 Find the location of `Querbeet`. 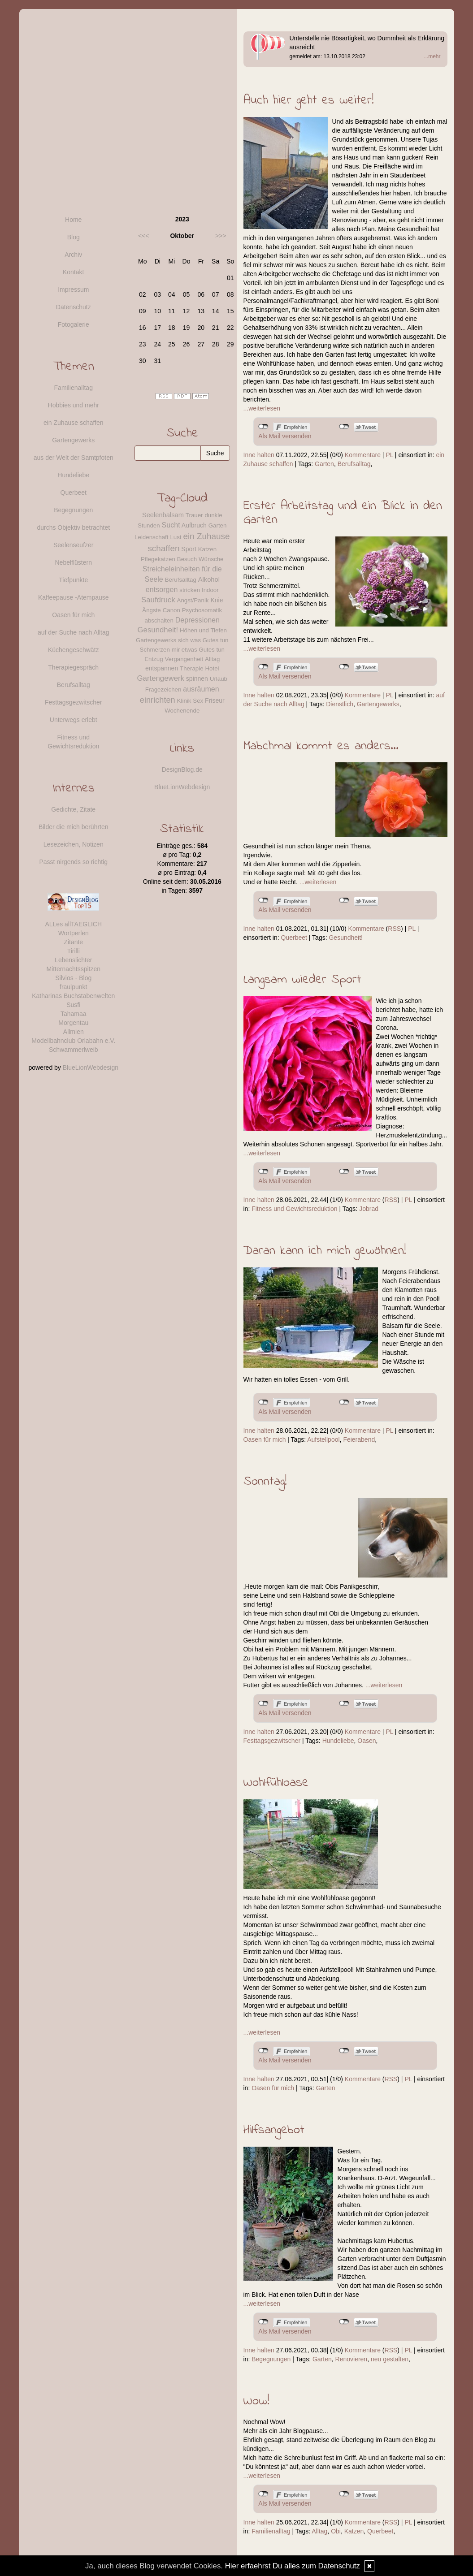

Querbeet is located at coordinates (294, 937).